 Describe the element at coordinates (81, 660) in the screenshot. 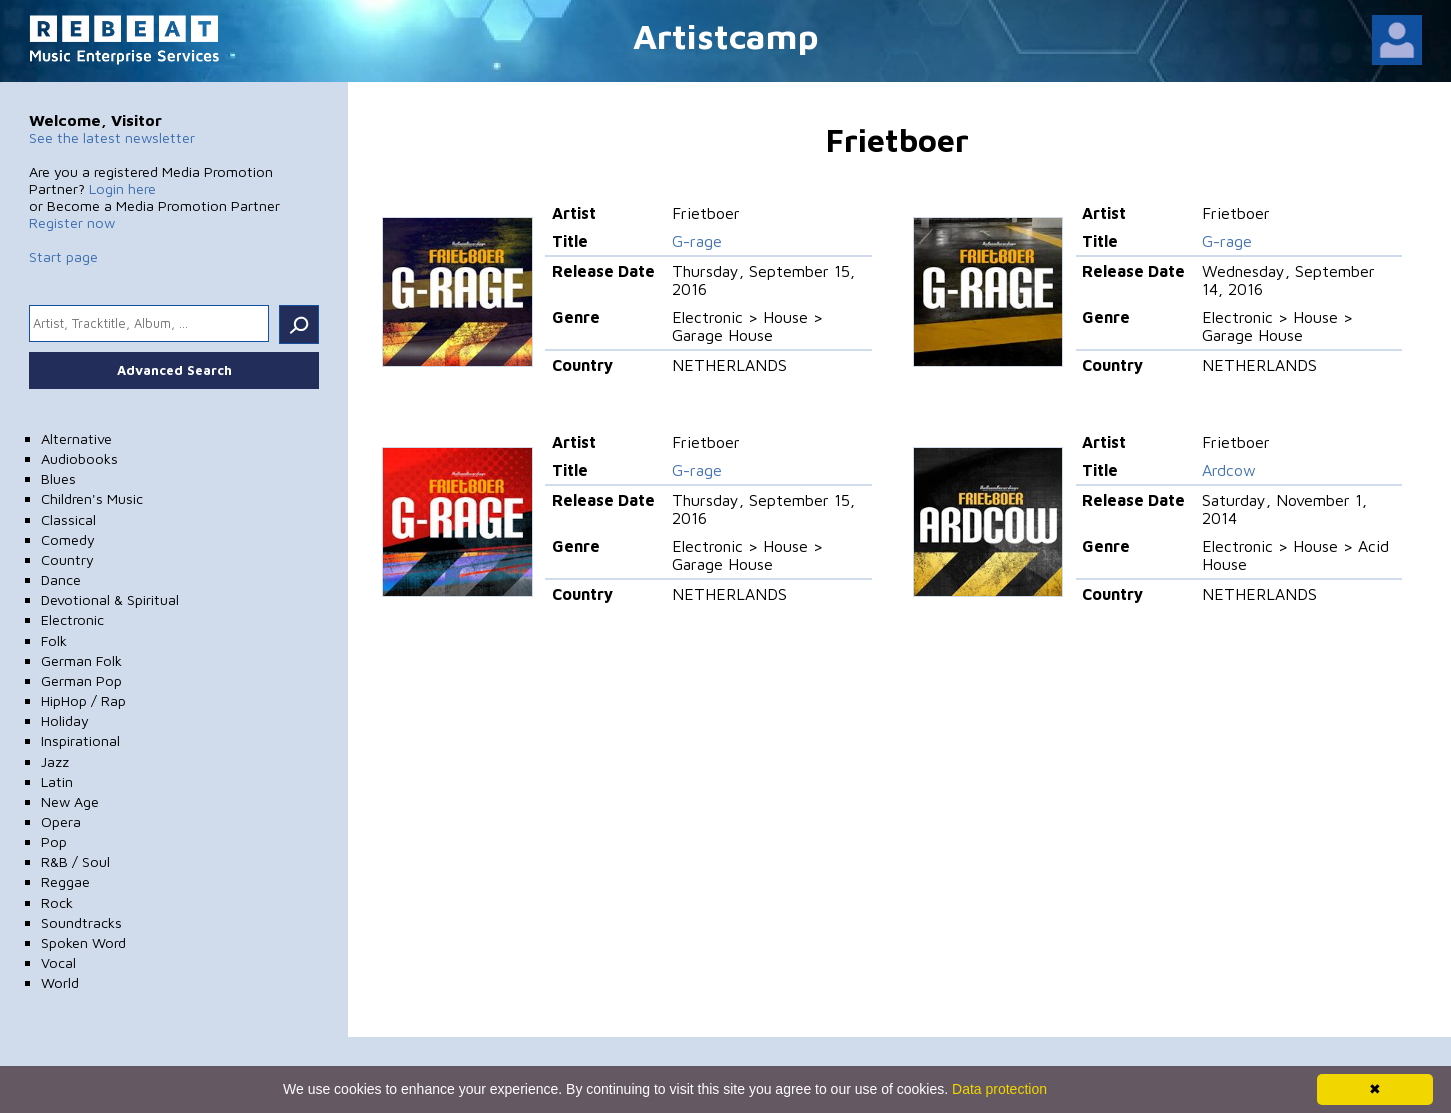

I see `German Folk` at that location.